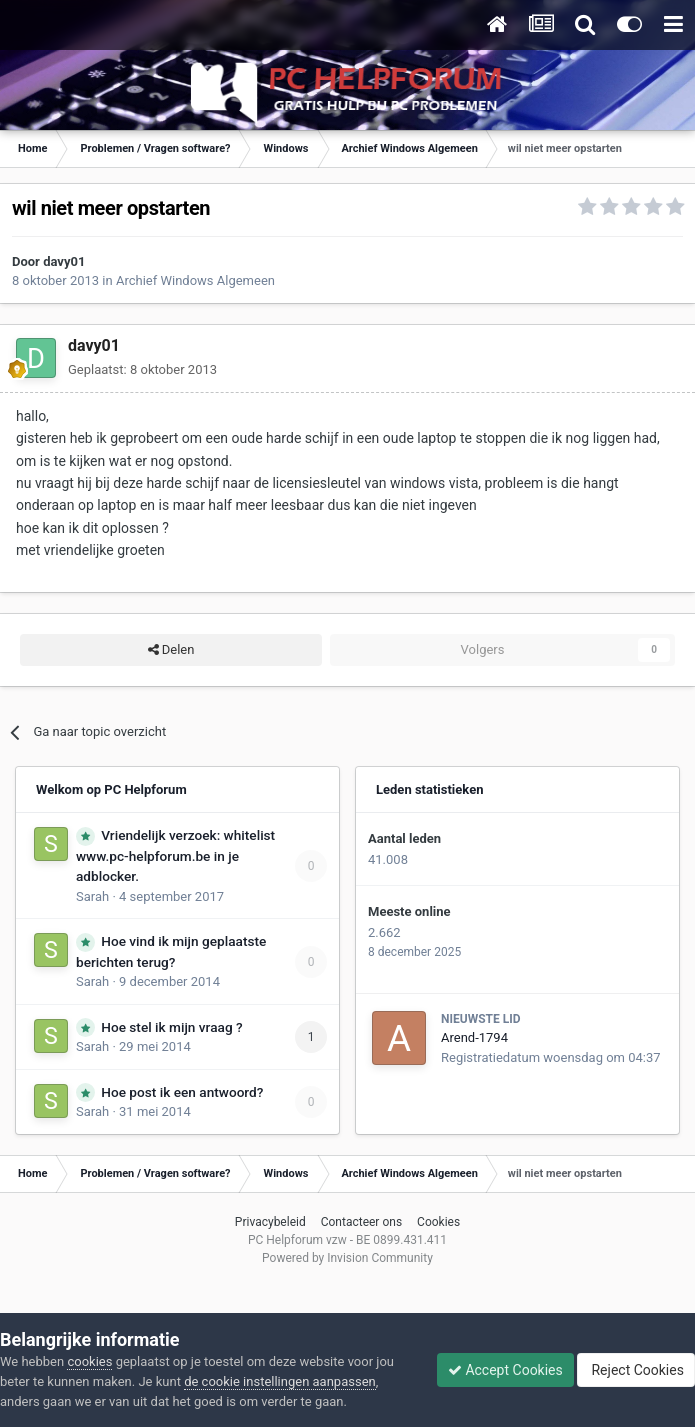  What do you see at coordinates (347, 1258) in the screenshot?
I see `Powered by Invision Community` at bounding box center [347, 1258].